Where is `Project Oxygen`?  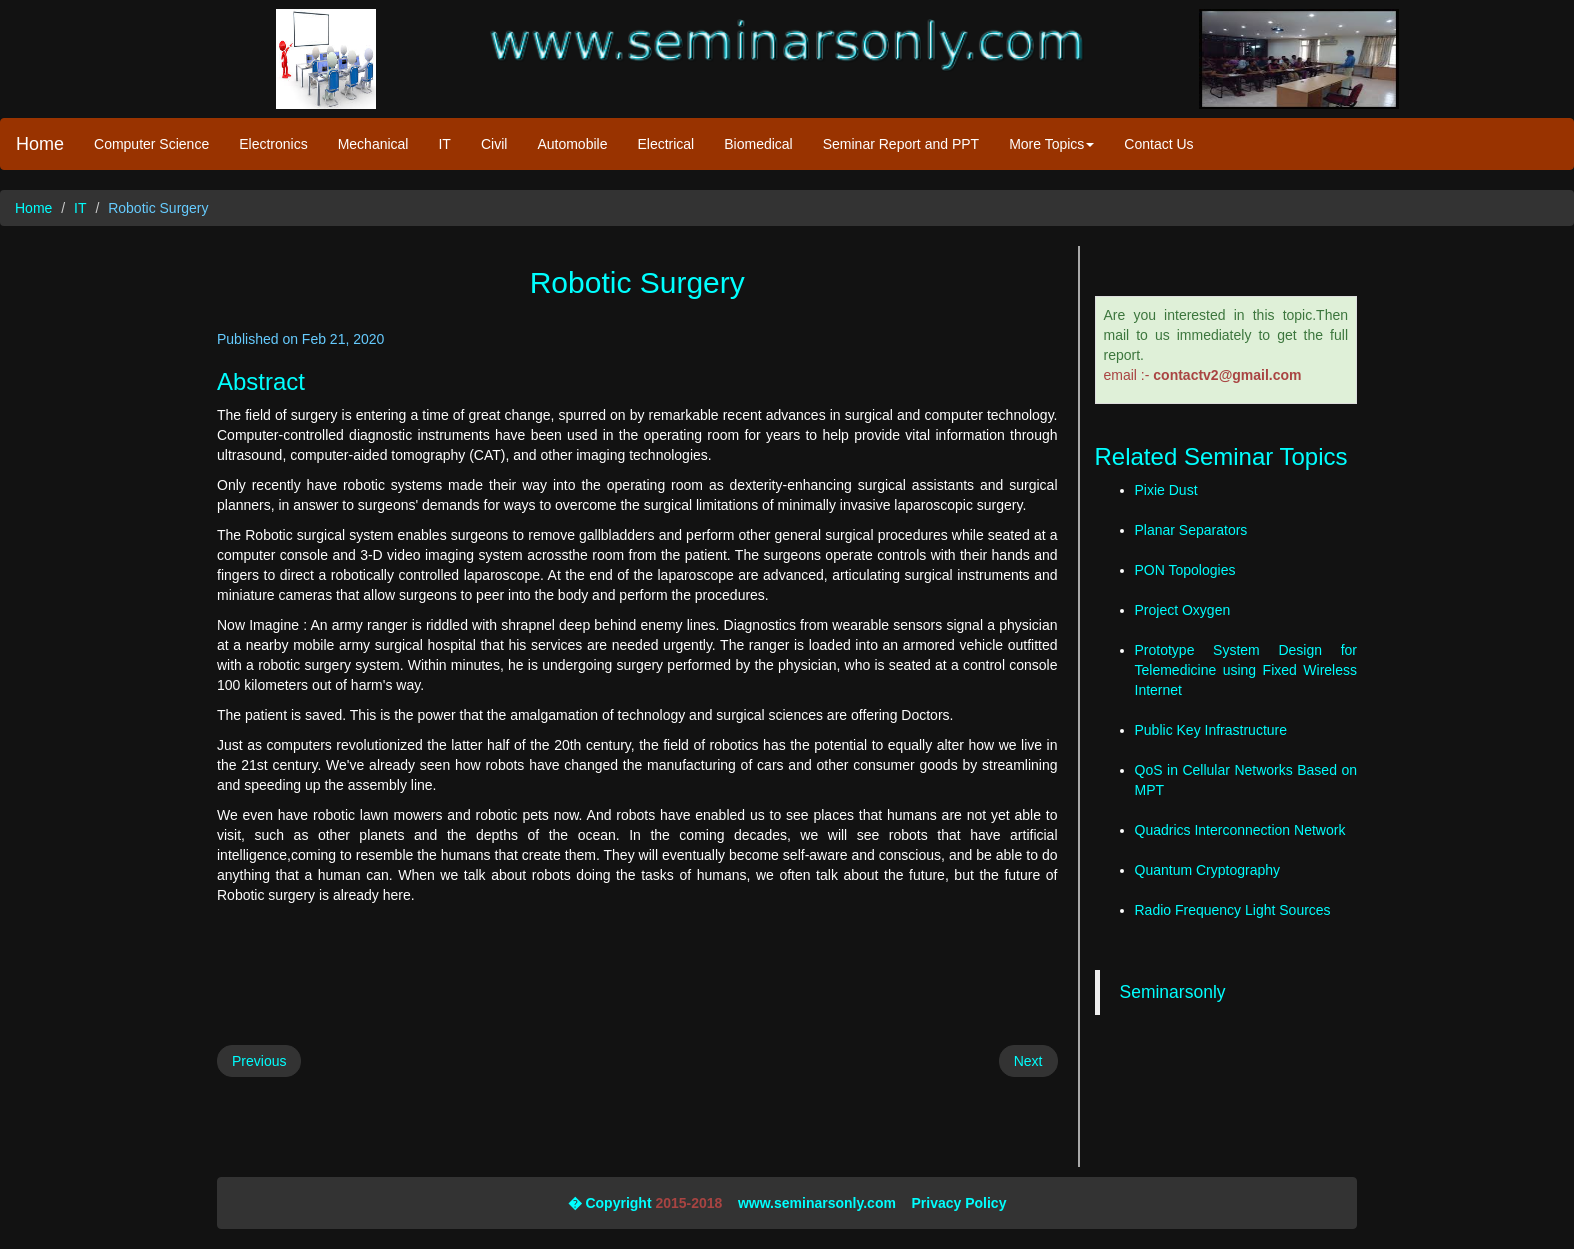
Project Oxygen is located at coordinates (1183, 610).